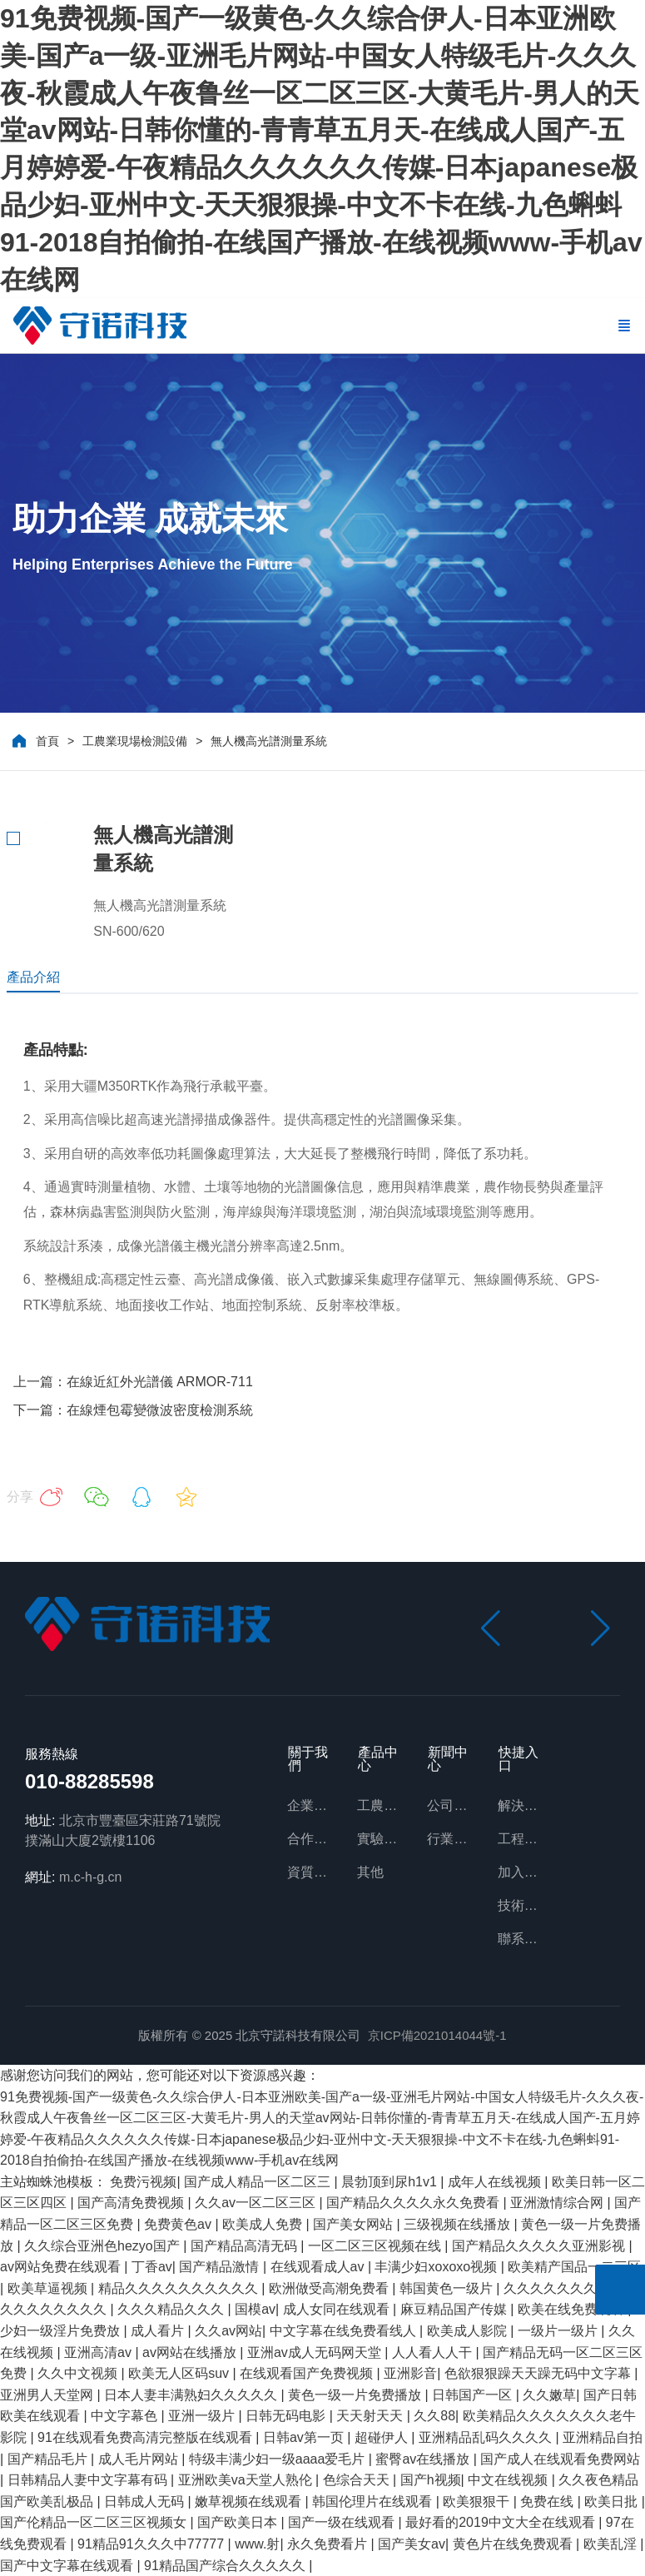 Image resolution: width=645 pixels, height=2576 pixels. What do you see at coordinates (383, 2437) in the screenshot?
I see `超碰伊人` at bounding box center [383, 2437].